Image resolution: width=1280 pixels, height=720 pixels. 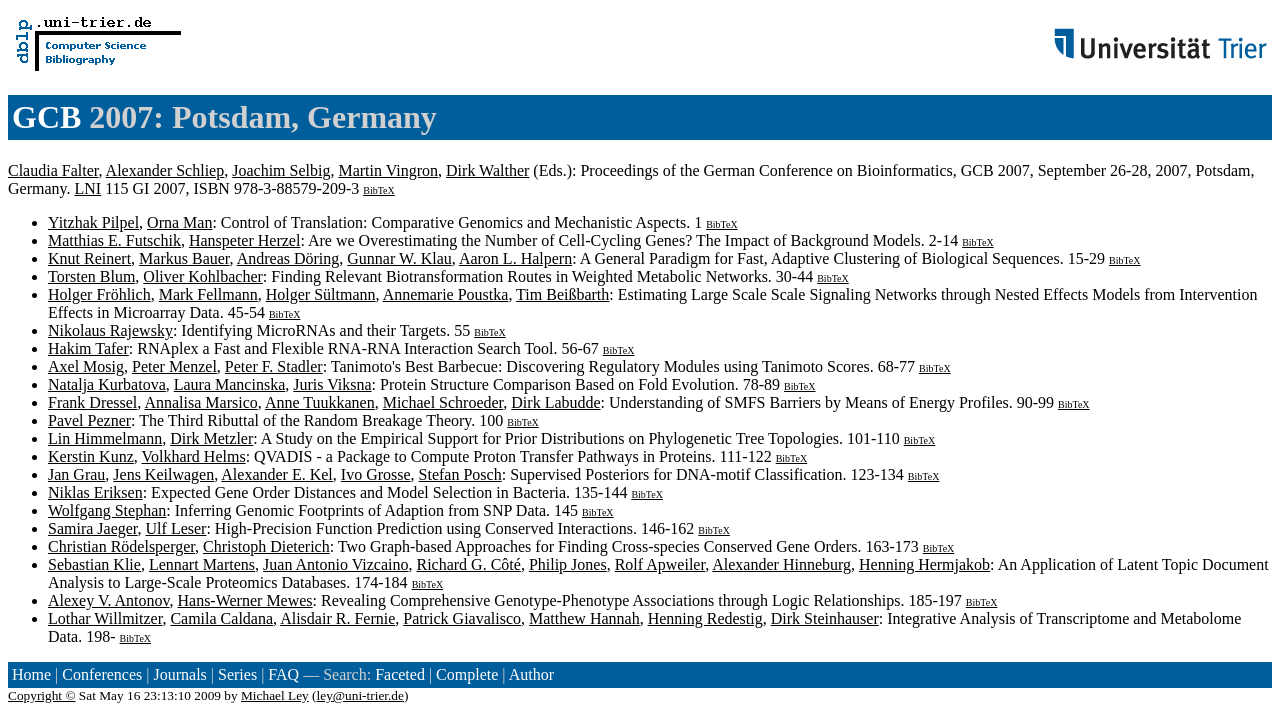 What do you see at coordinates (91, 456) in the screenshot?
I see `Kerstin Kunz` at bounding box center [91, 456].